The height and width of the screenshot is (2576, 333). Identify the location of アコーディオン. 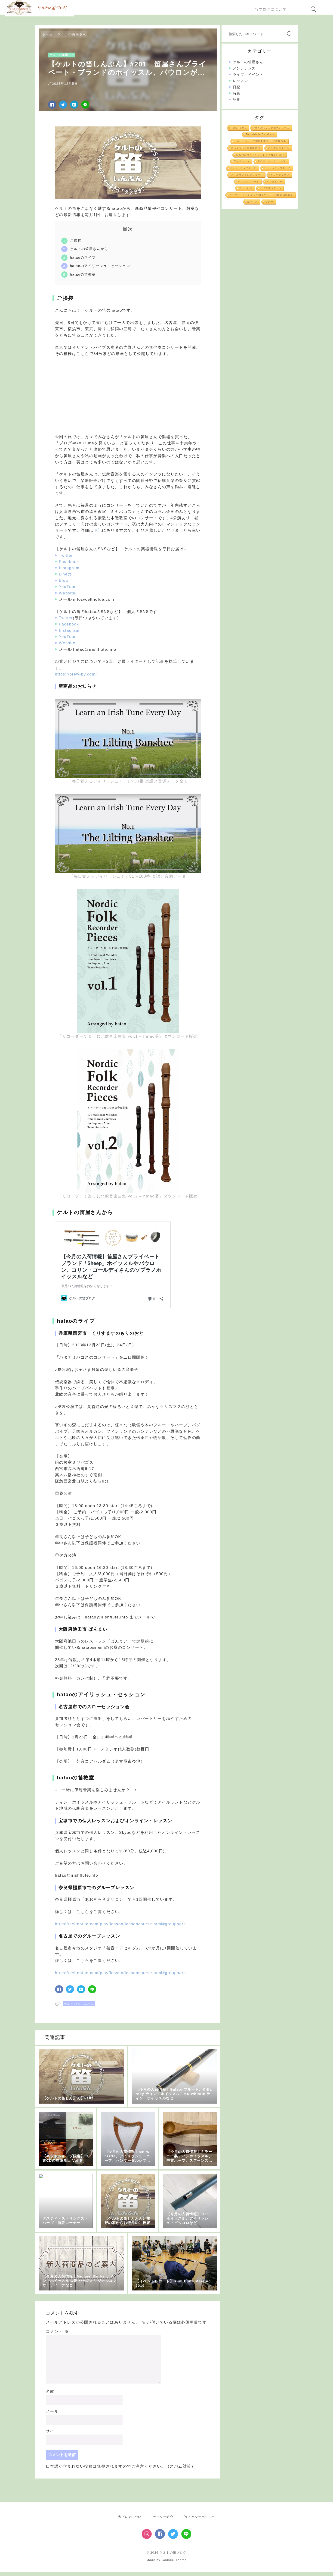
(280, 178).